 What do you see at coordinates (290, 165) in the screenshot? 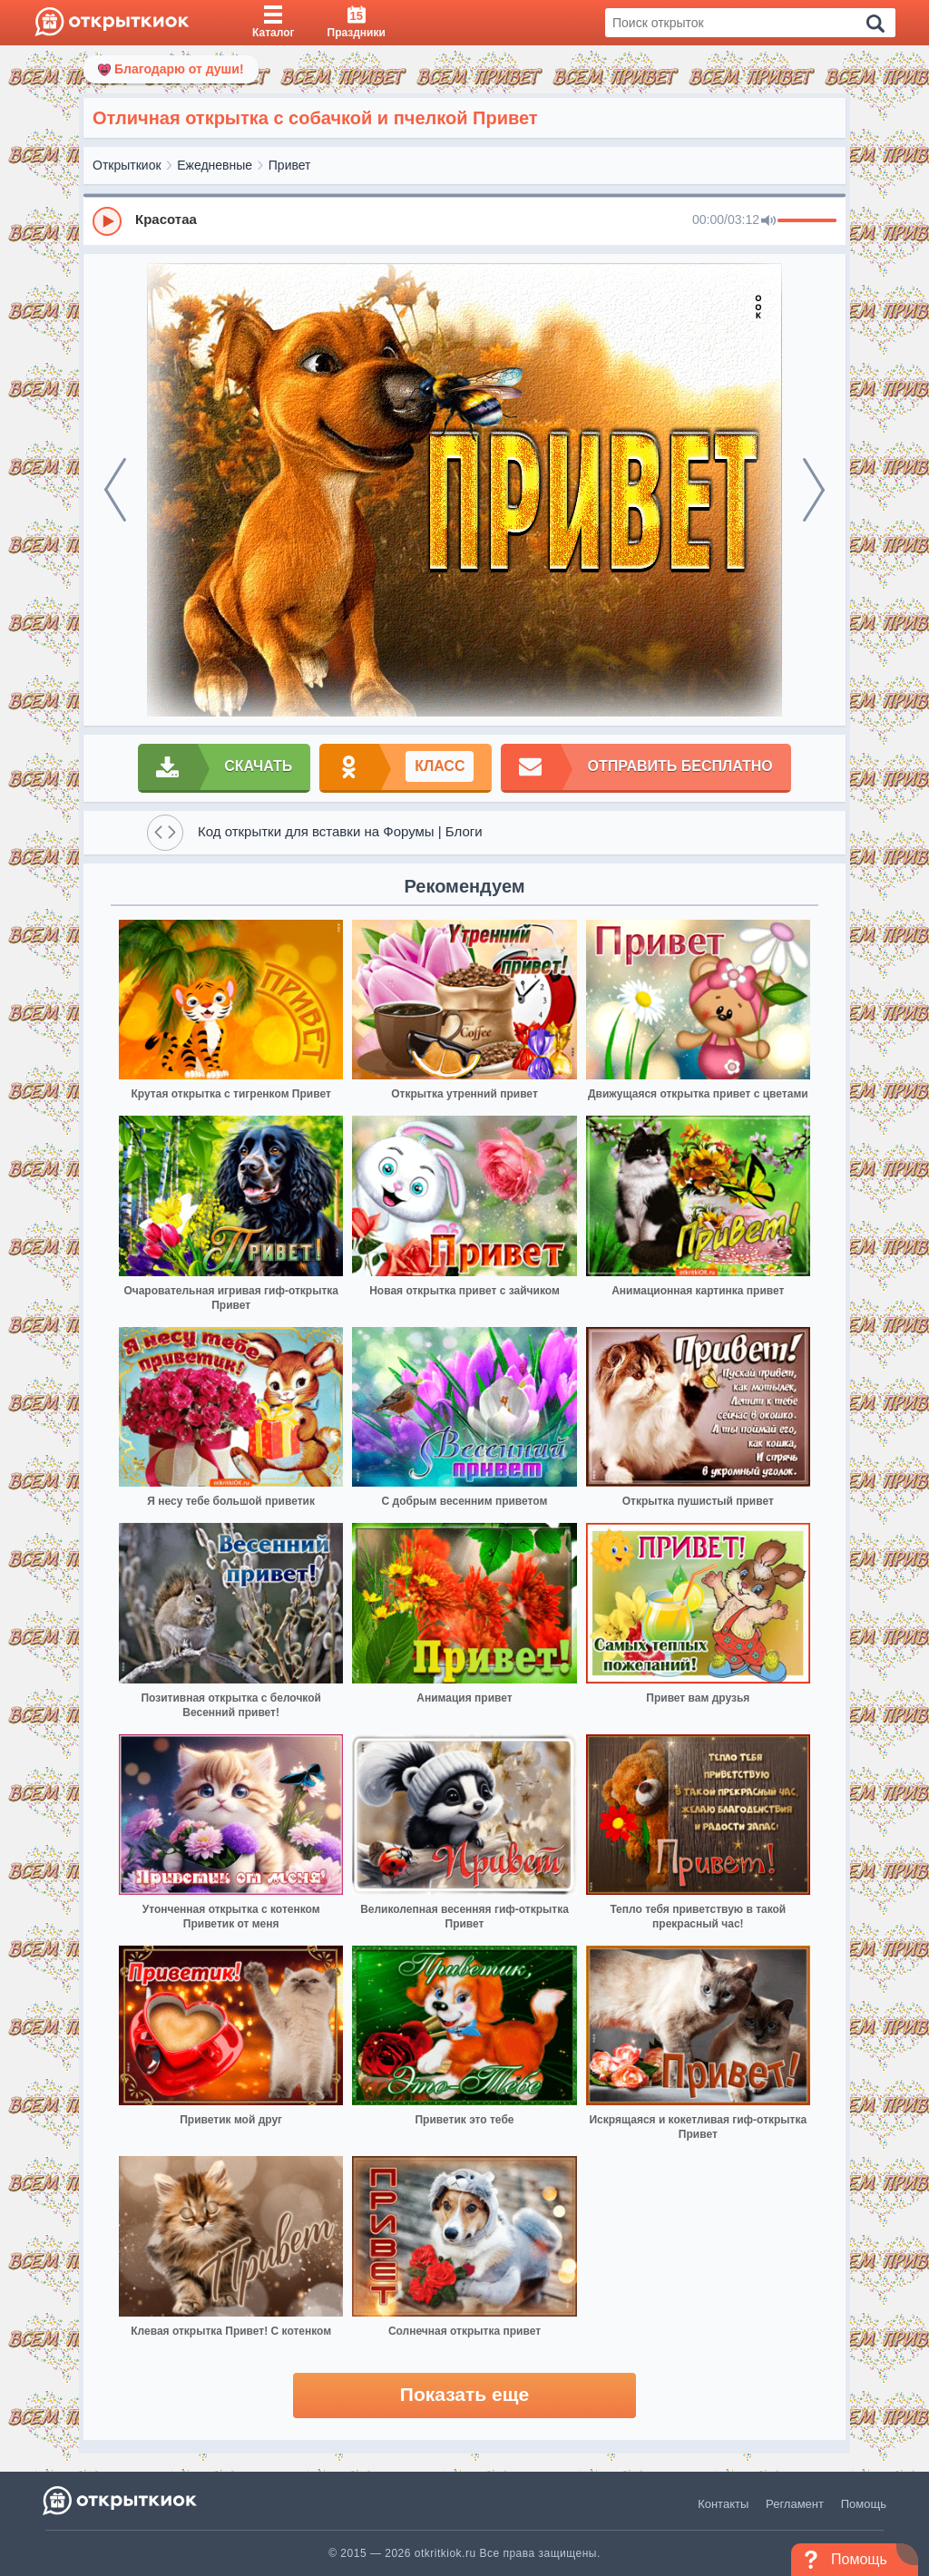
I see `Привет` at bounding box center [290, 165].